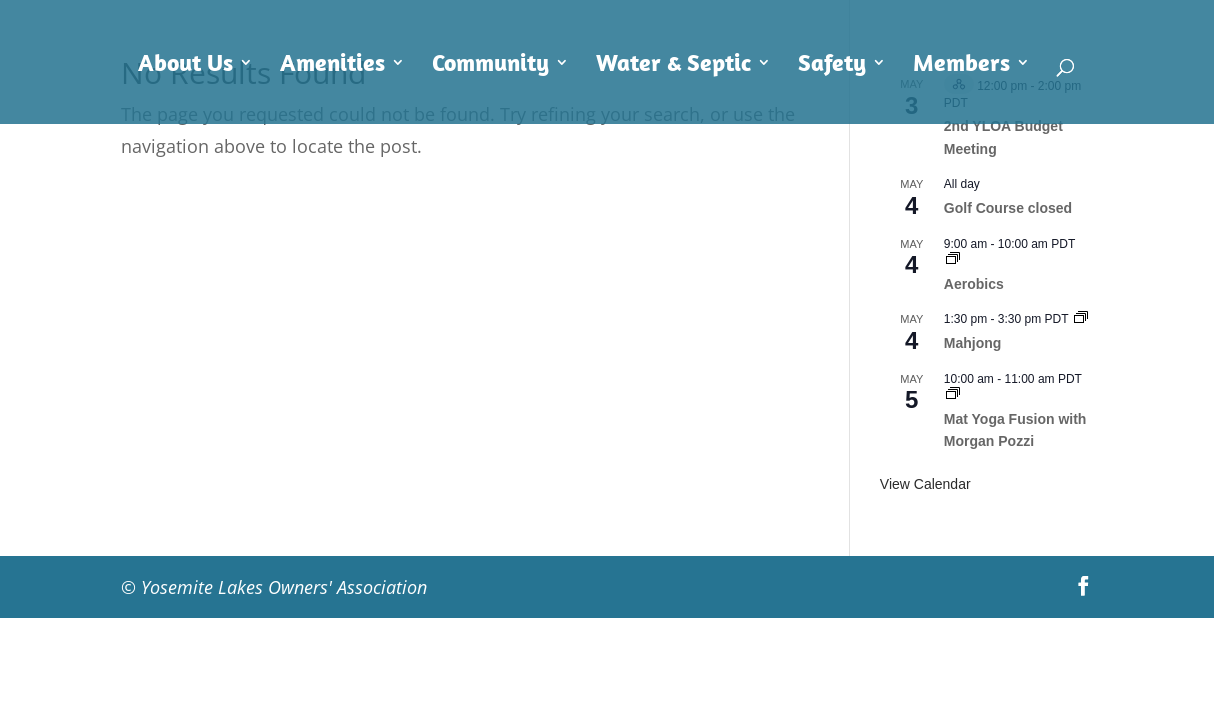 The image size is (1214, 720). What do you see at coordinates (953, 260) in the screenshot?
I see `[Event series: Aerobics]` at bounding box center [953, 260].